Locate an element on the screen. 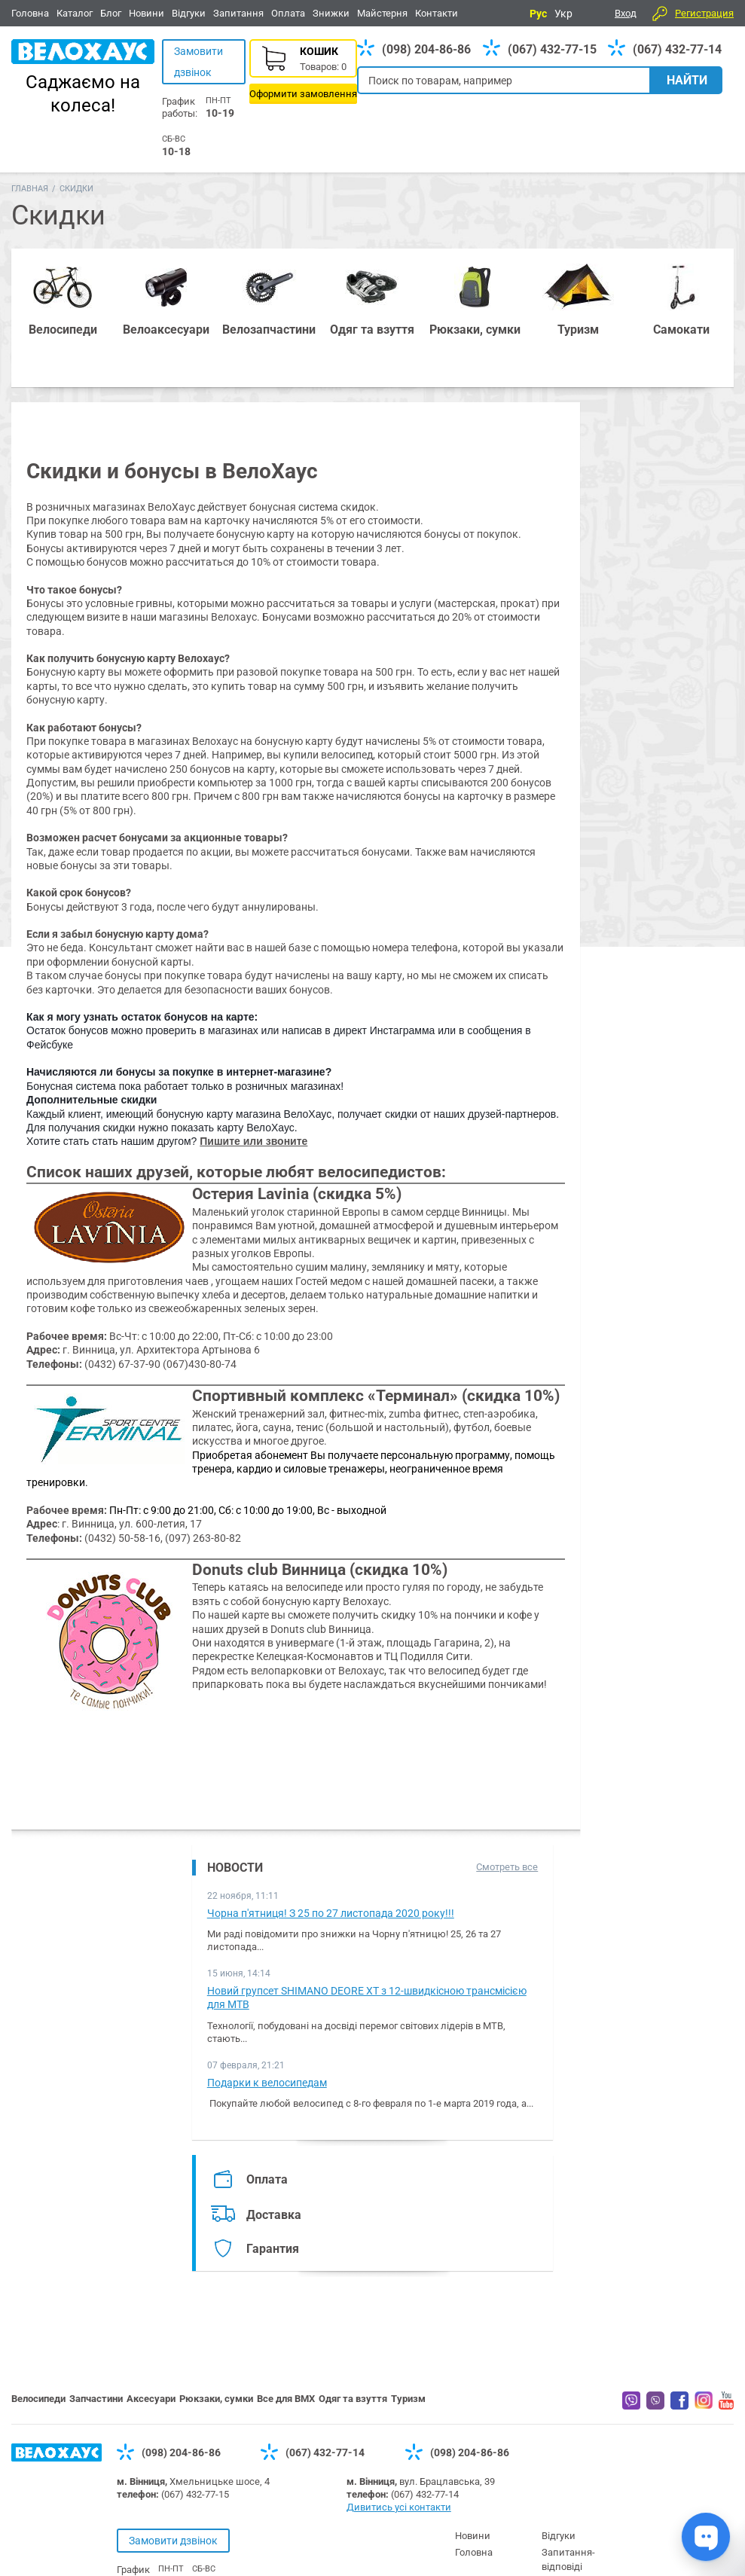 Image resolution: width=745 pixels, height=2576 pixels. Вход is located at coordinates (626, 13).